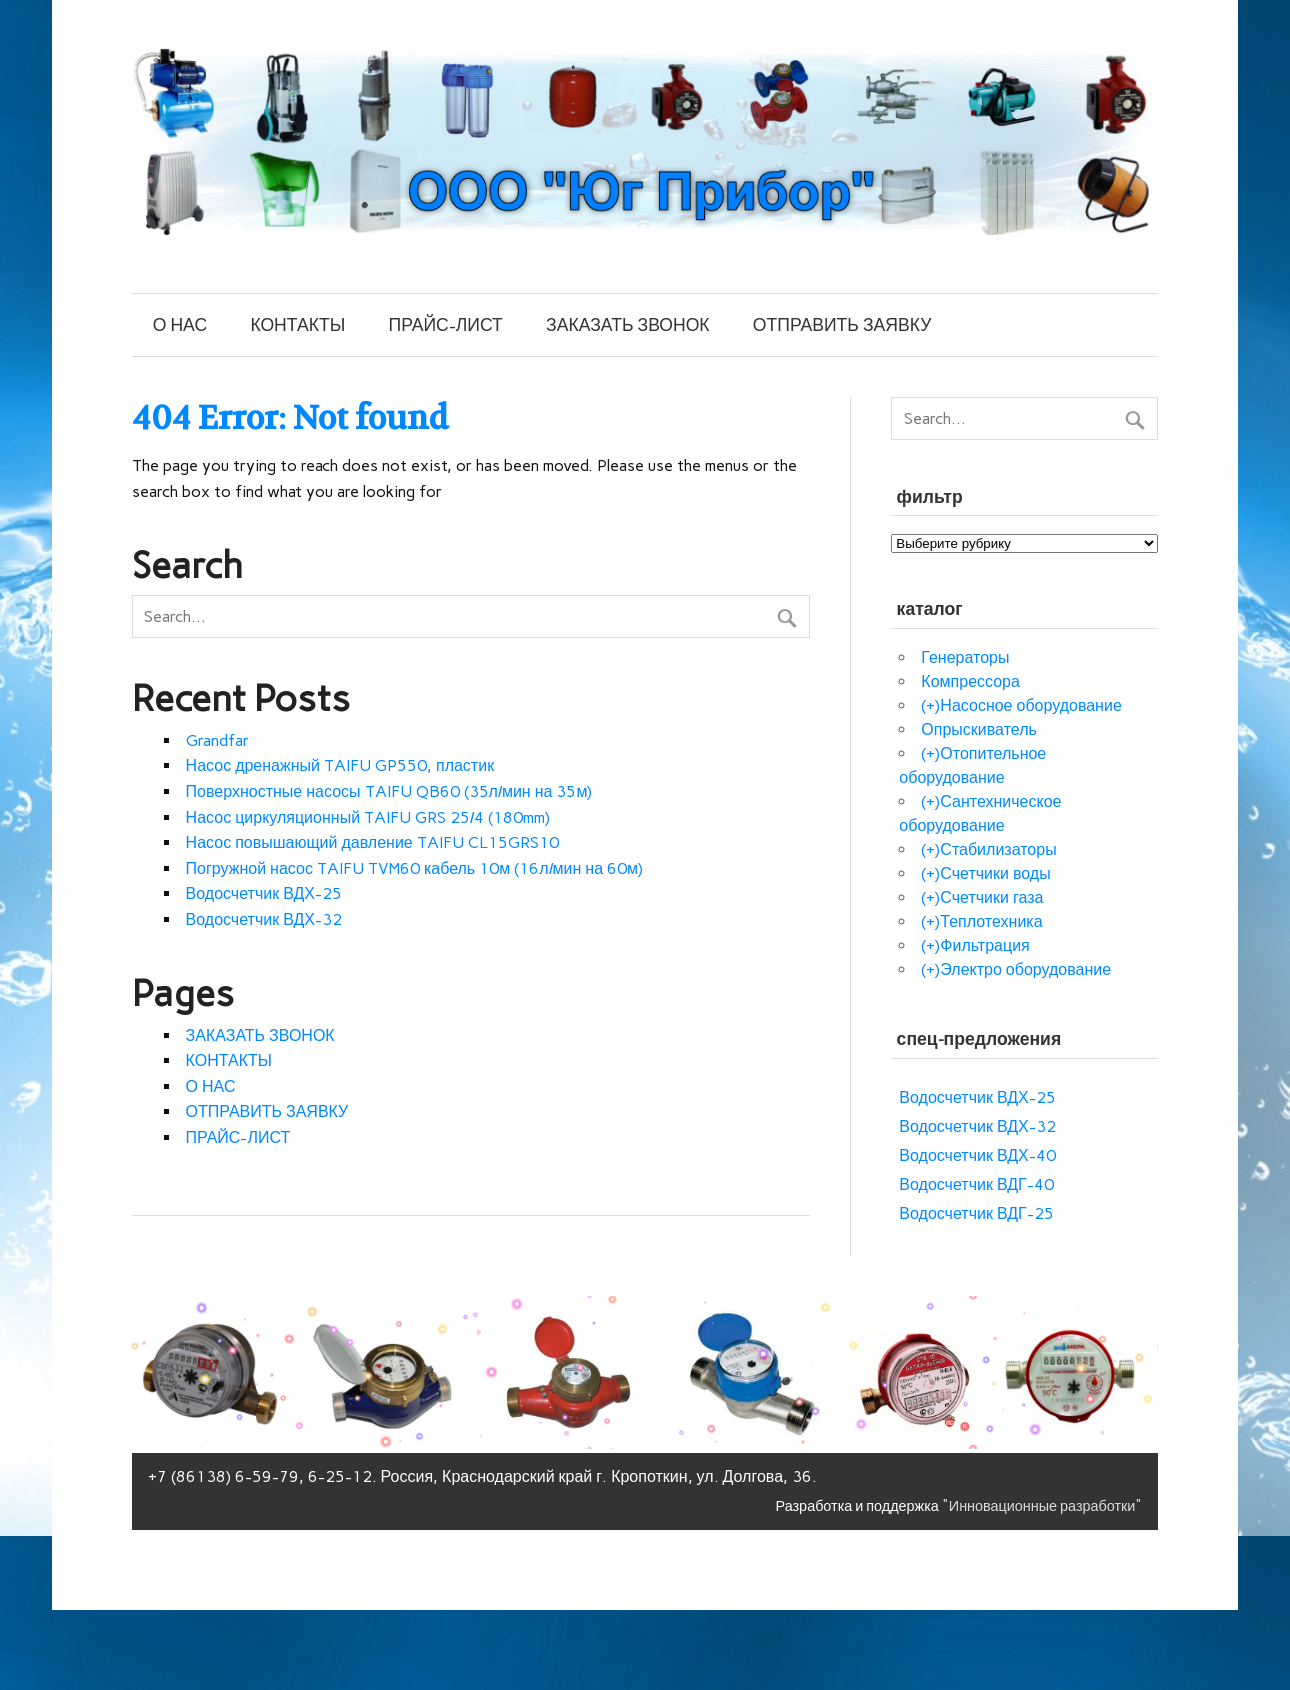 The height and width of the screenshot is (1690, 1290). Describe the element at coordinates (340, 765) in the screenshot. I see `Насос дренажный TAIFU GP550, пластик` at that location.